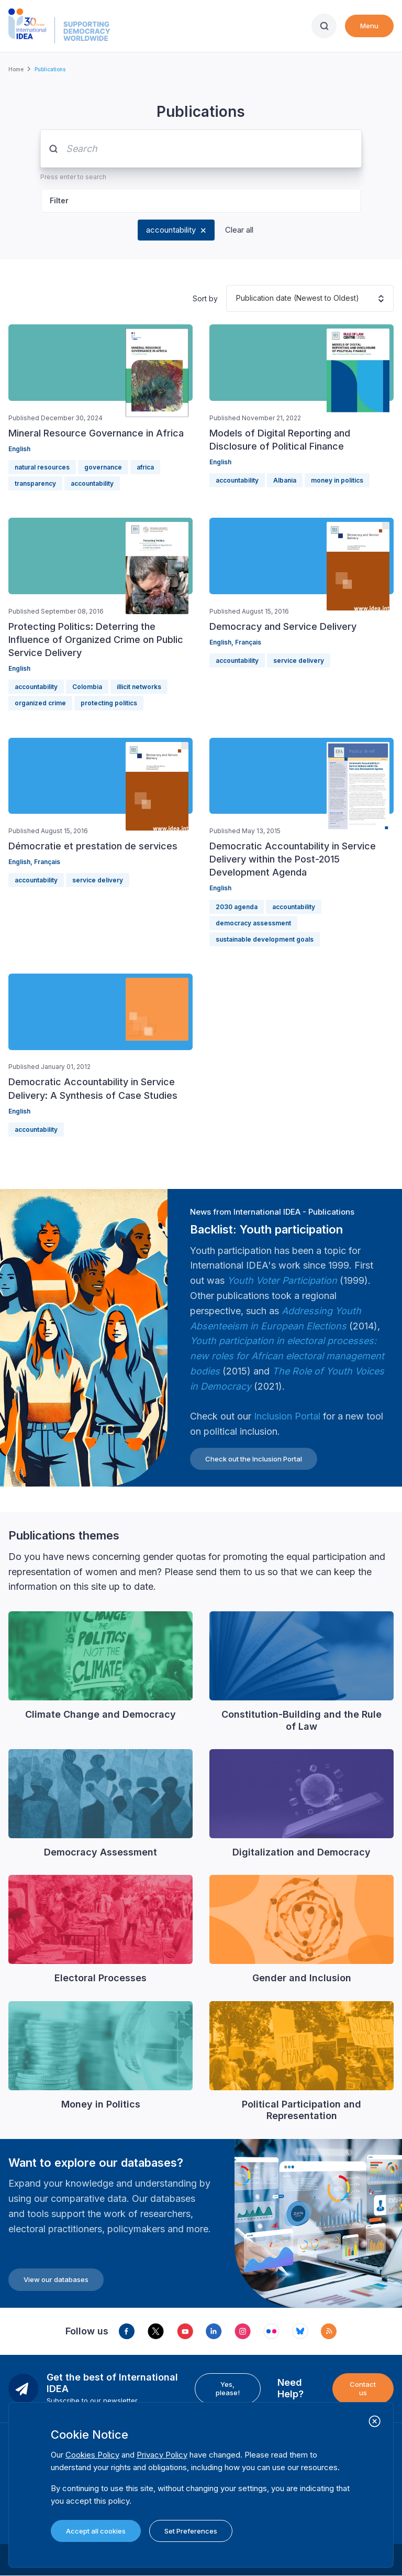 The width and height of the screenshot is (402, 2576). What do you see at coordinates (237, 907) in the screenshot?
I see `2030 agenda` at bounding box center [237, 907].